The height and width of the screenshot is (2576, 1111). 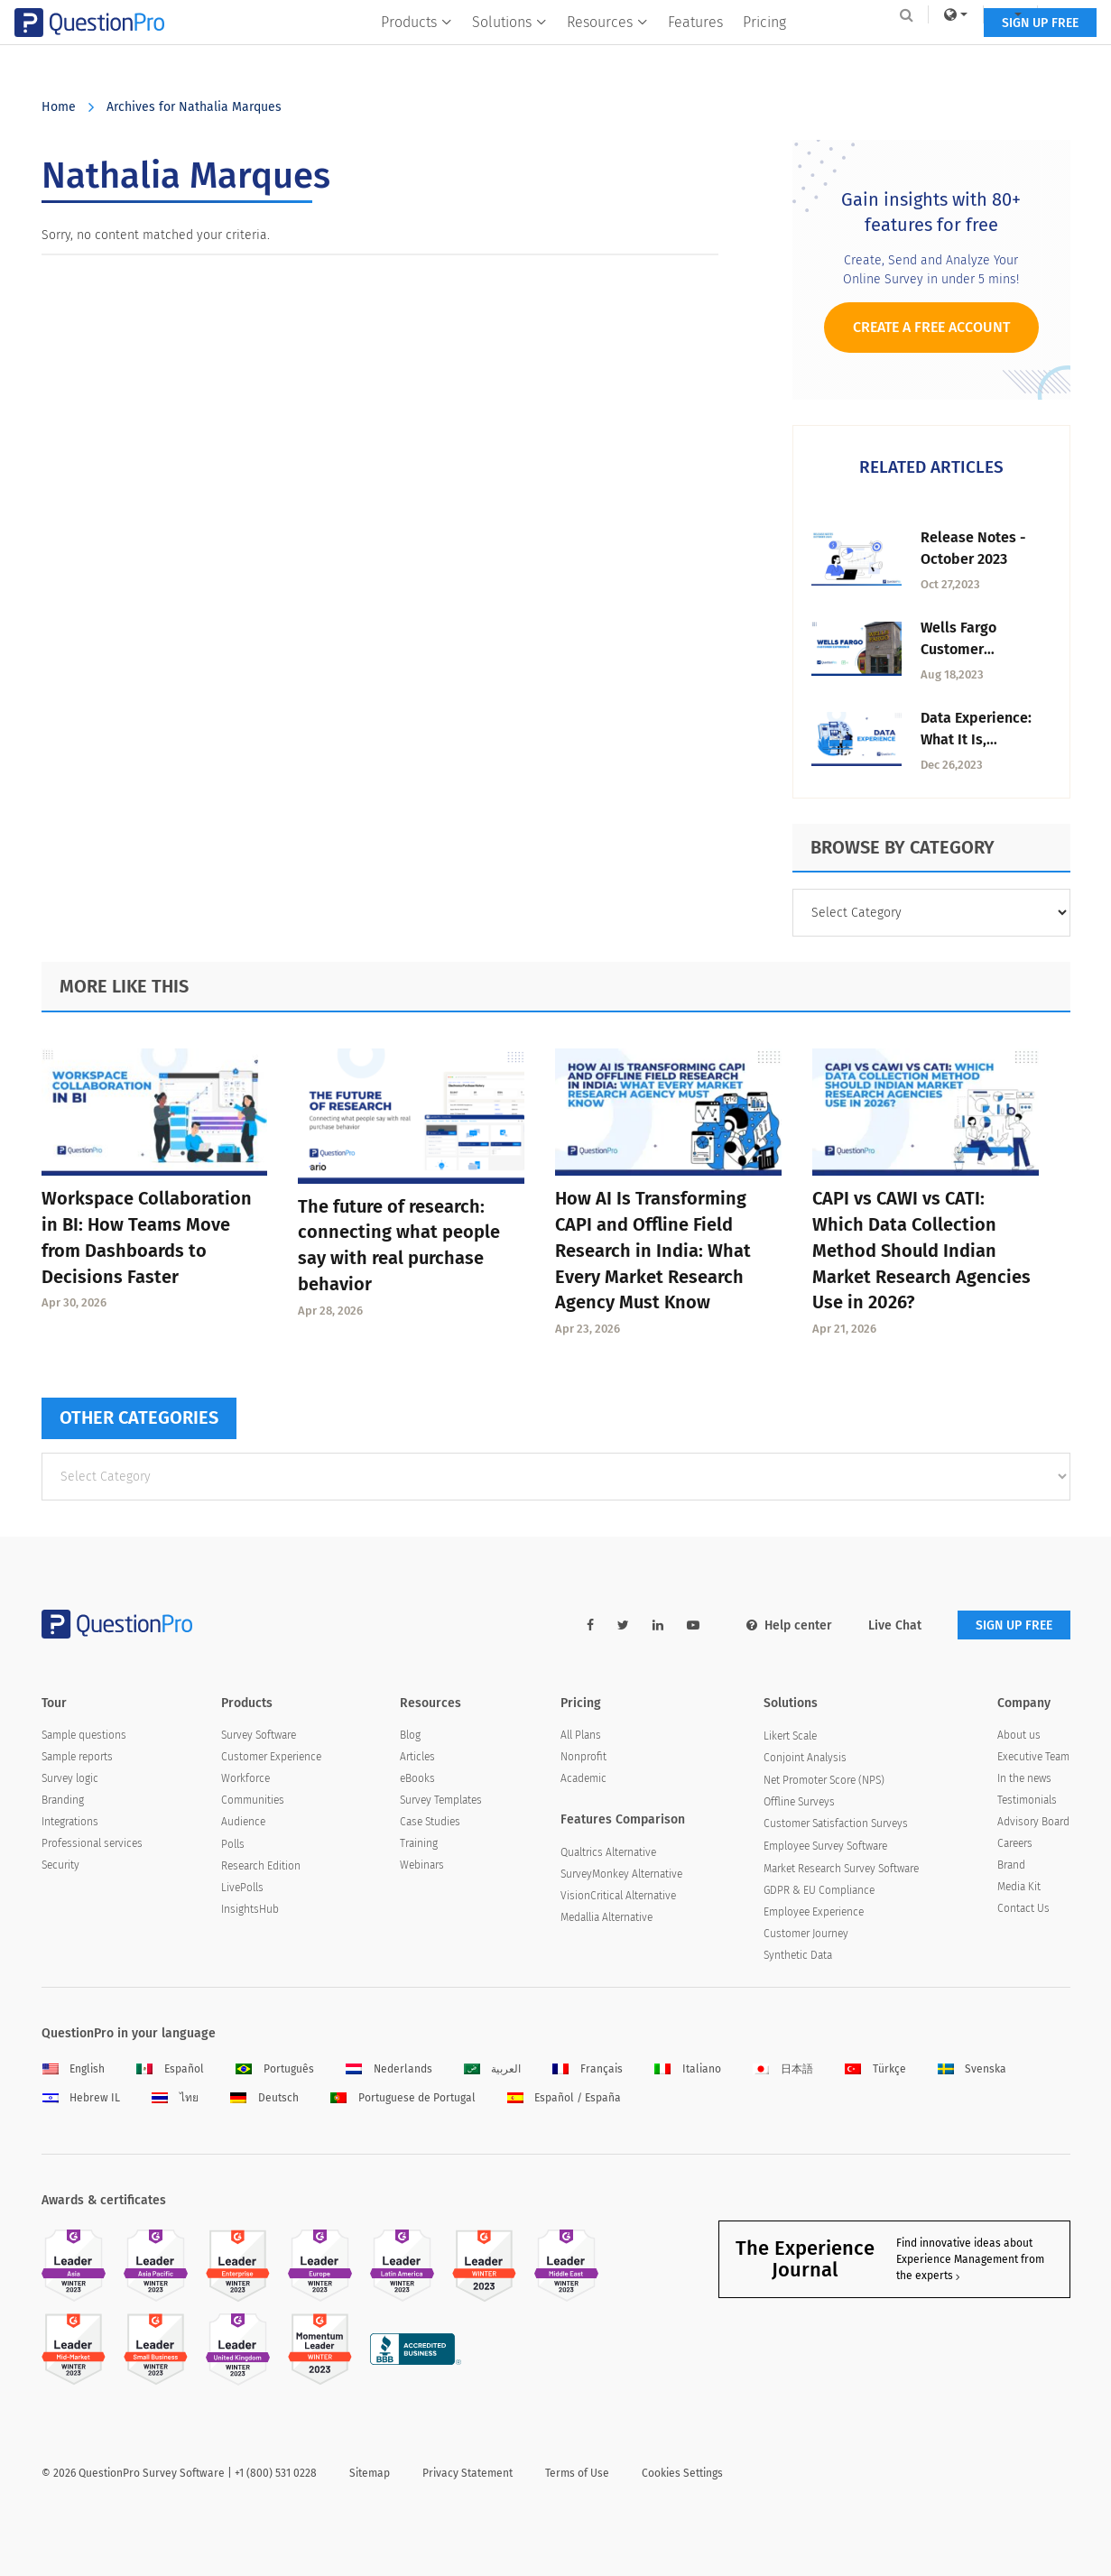 I want to click on GDPR & EU Compliance, so click(x=819, y=1890).